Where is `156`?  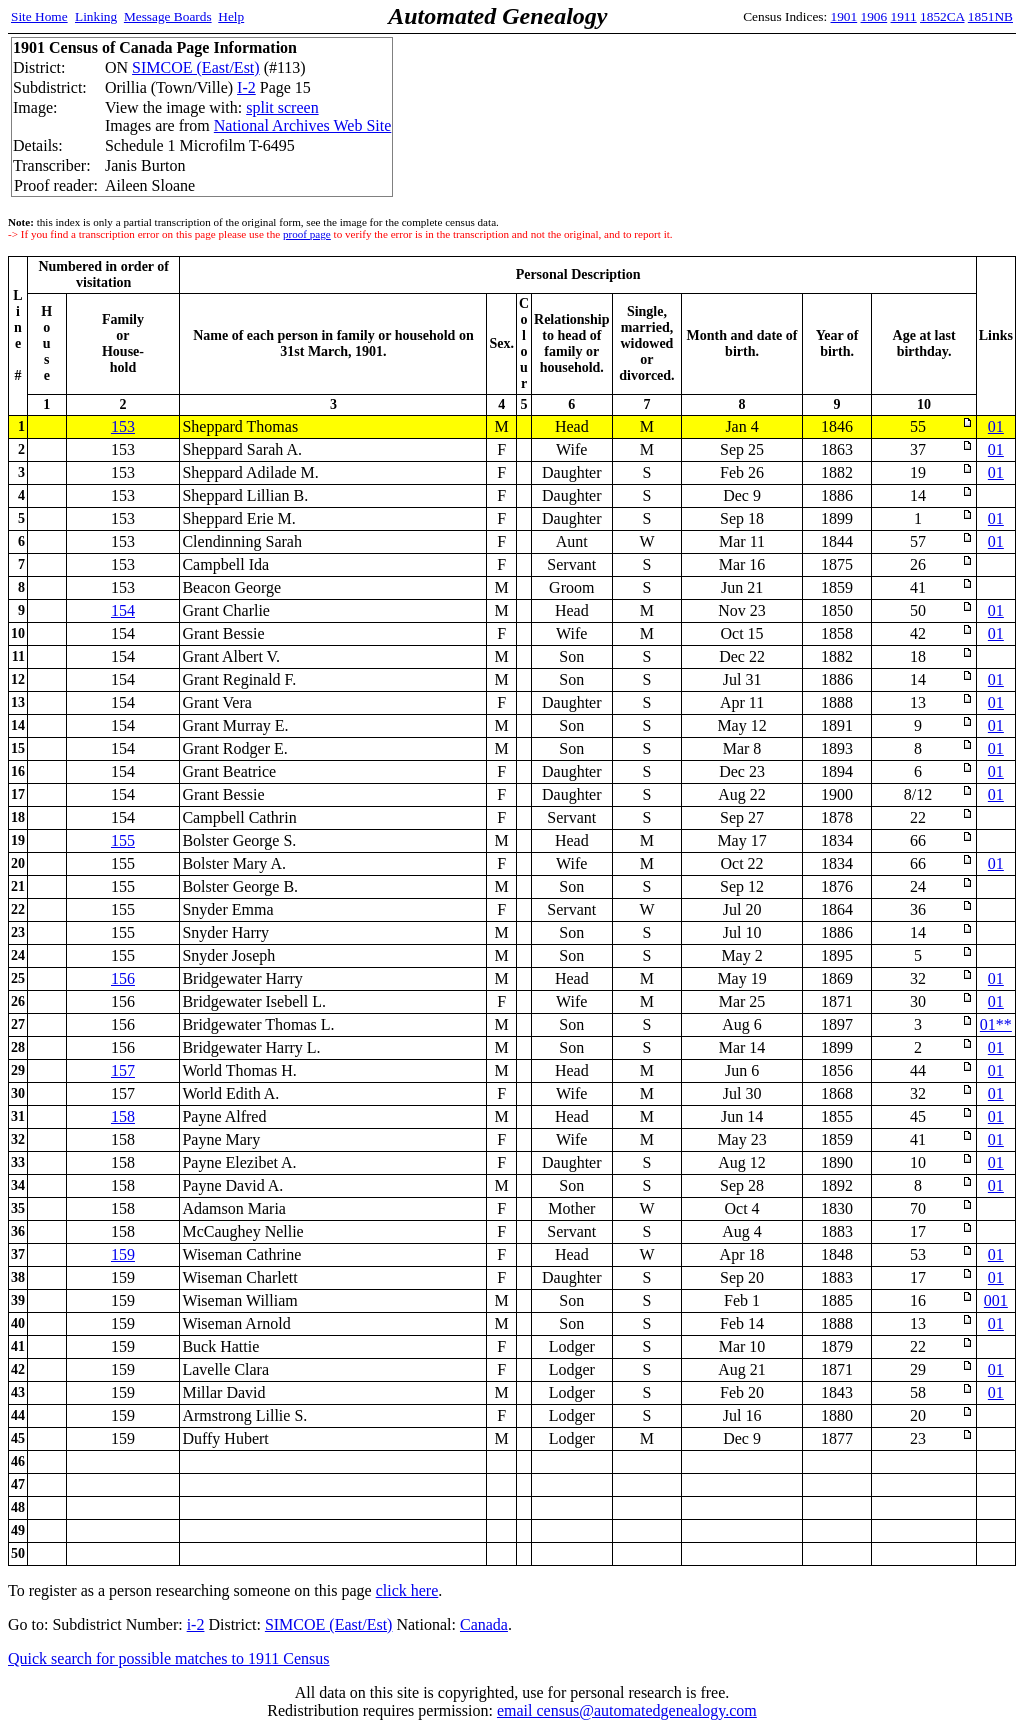 156 is located at coordinates (123, 978).